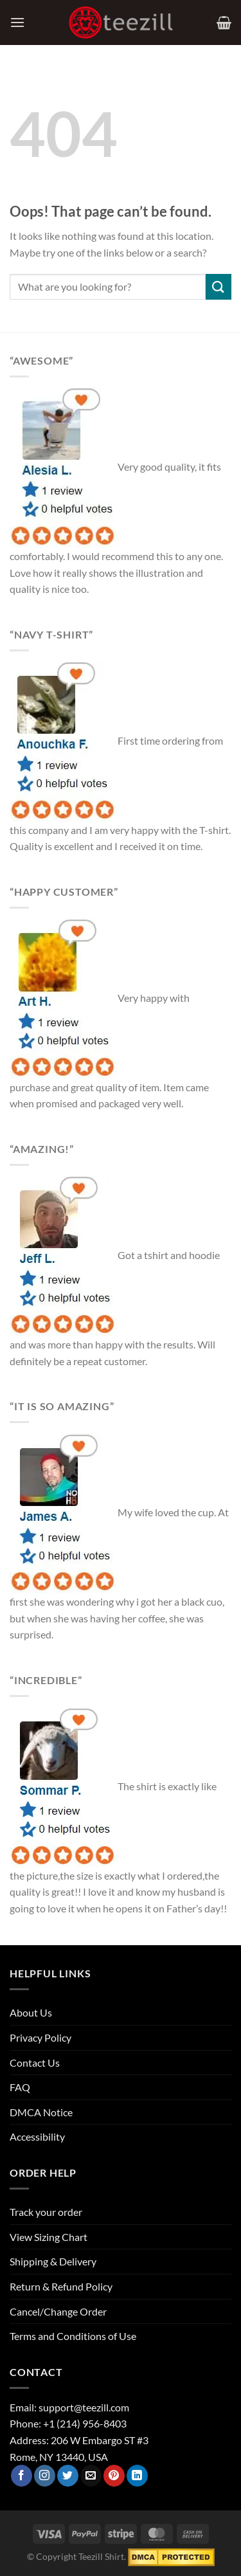 The width and height of the screenshot is (241, 2576). What do you see at coordinates (44, 2476) in the screenshot?
I see `[Follow on Instagram]` at bounding box center [44, 2476].